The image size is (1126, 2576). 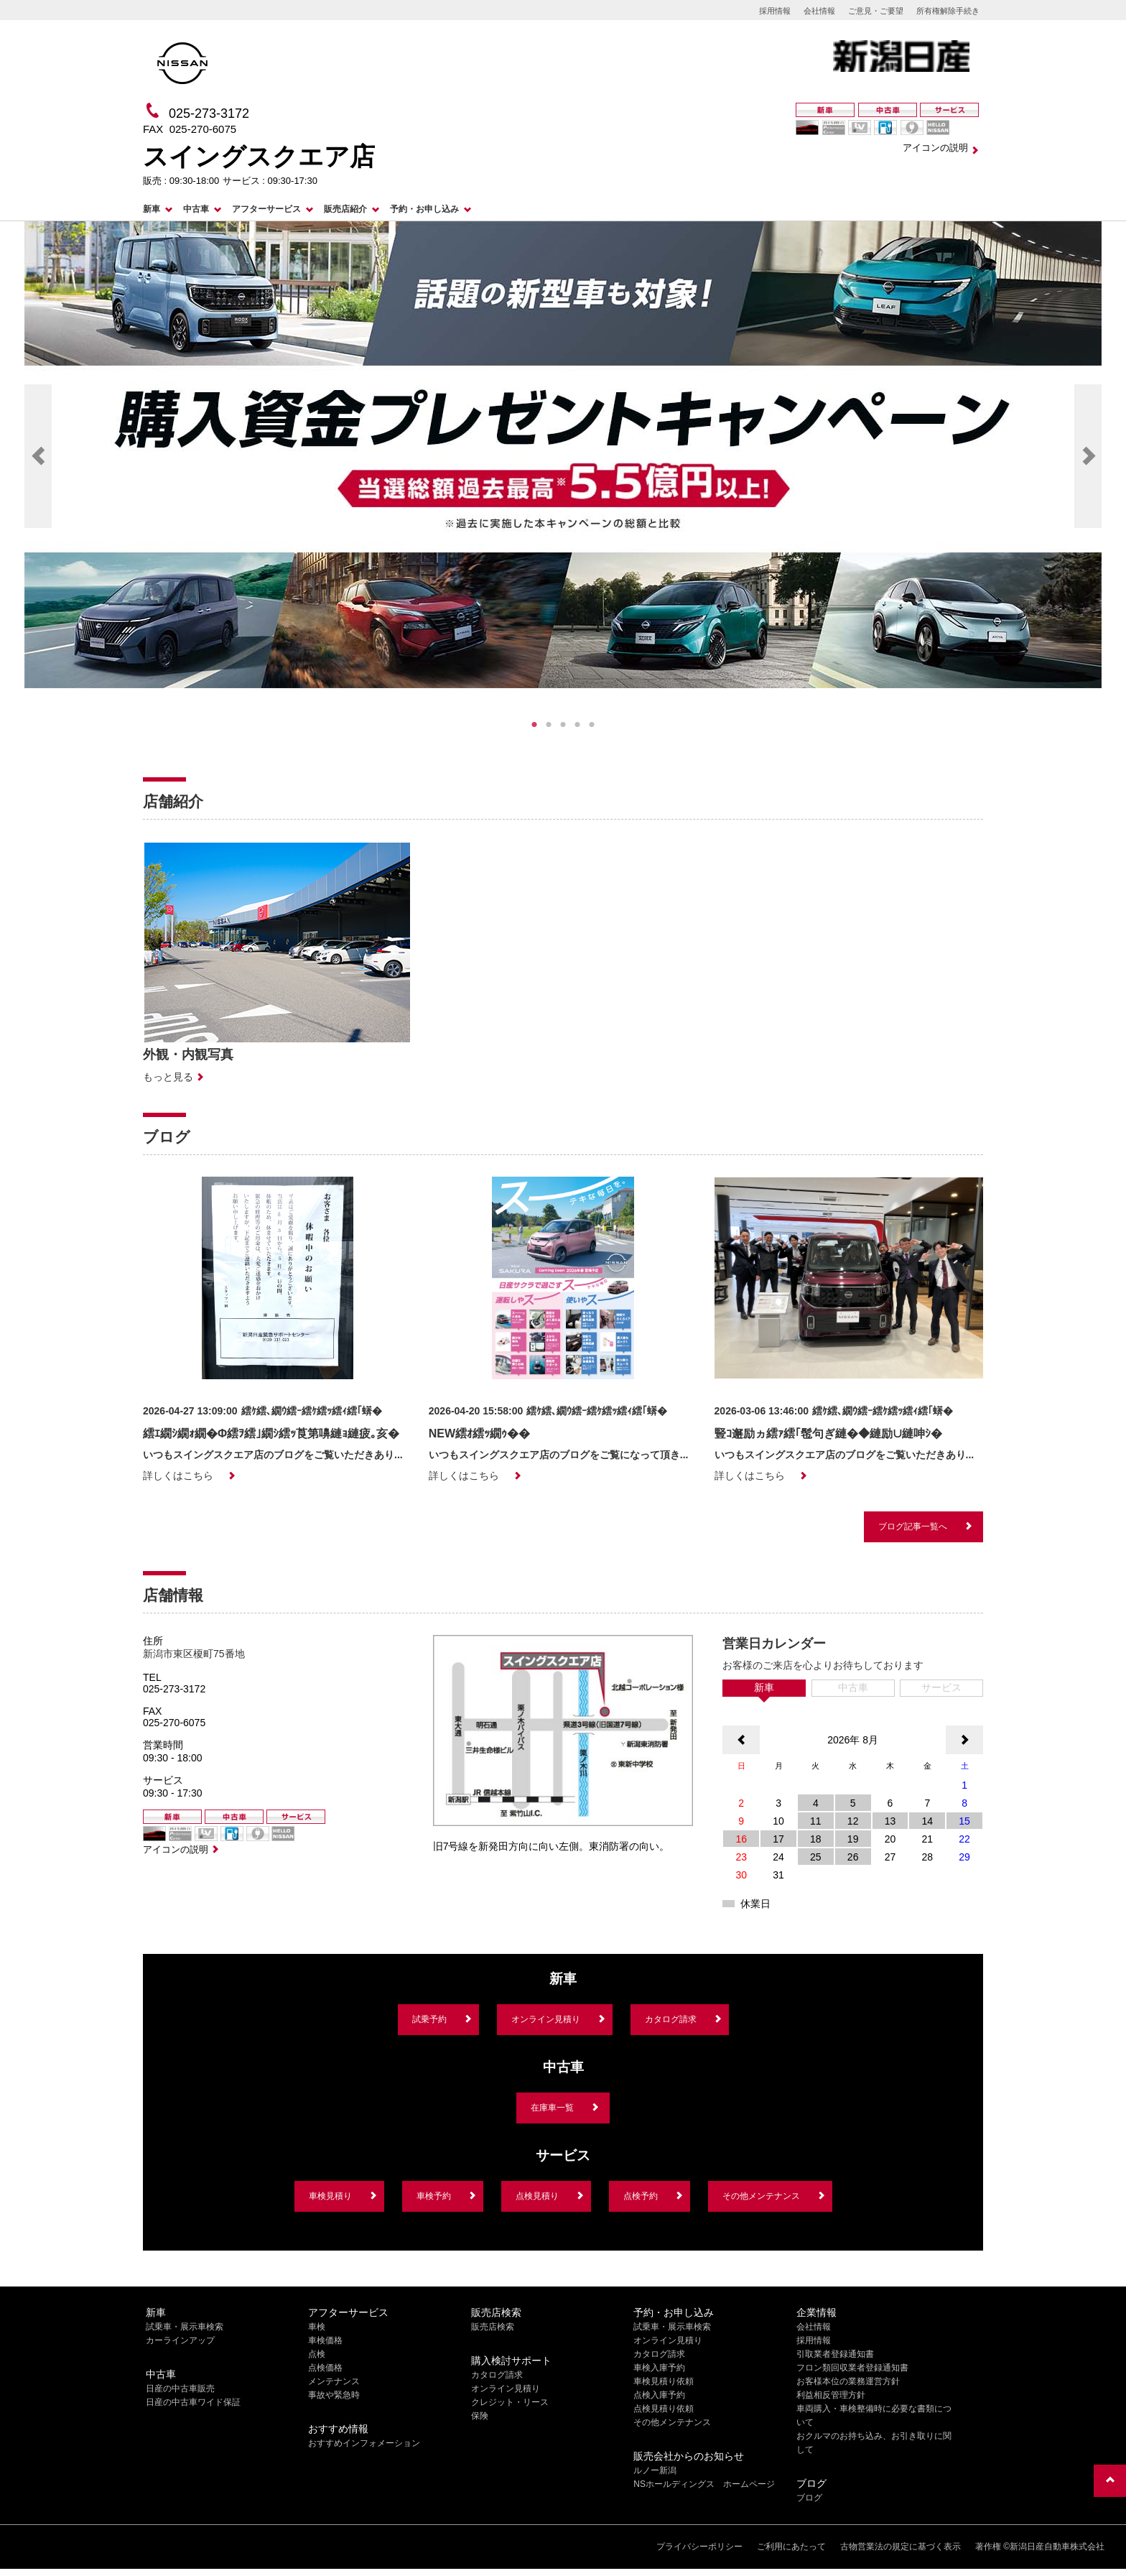 I want to click on カタログ請求, so click(x=671, y=2019).